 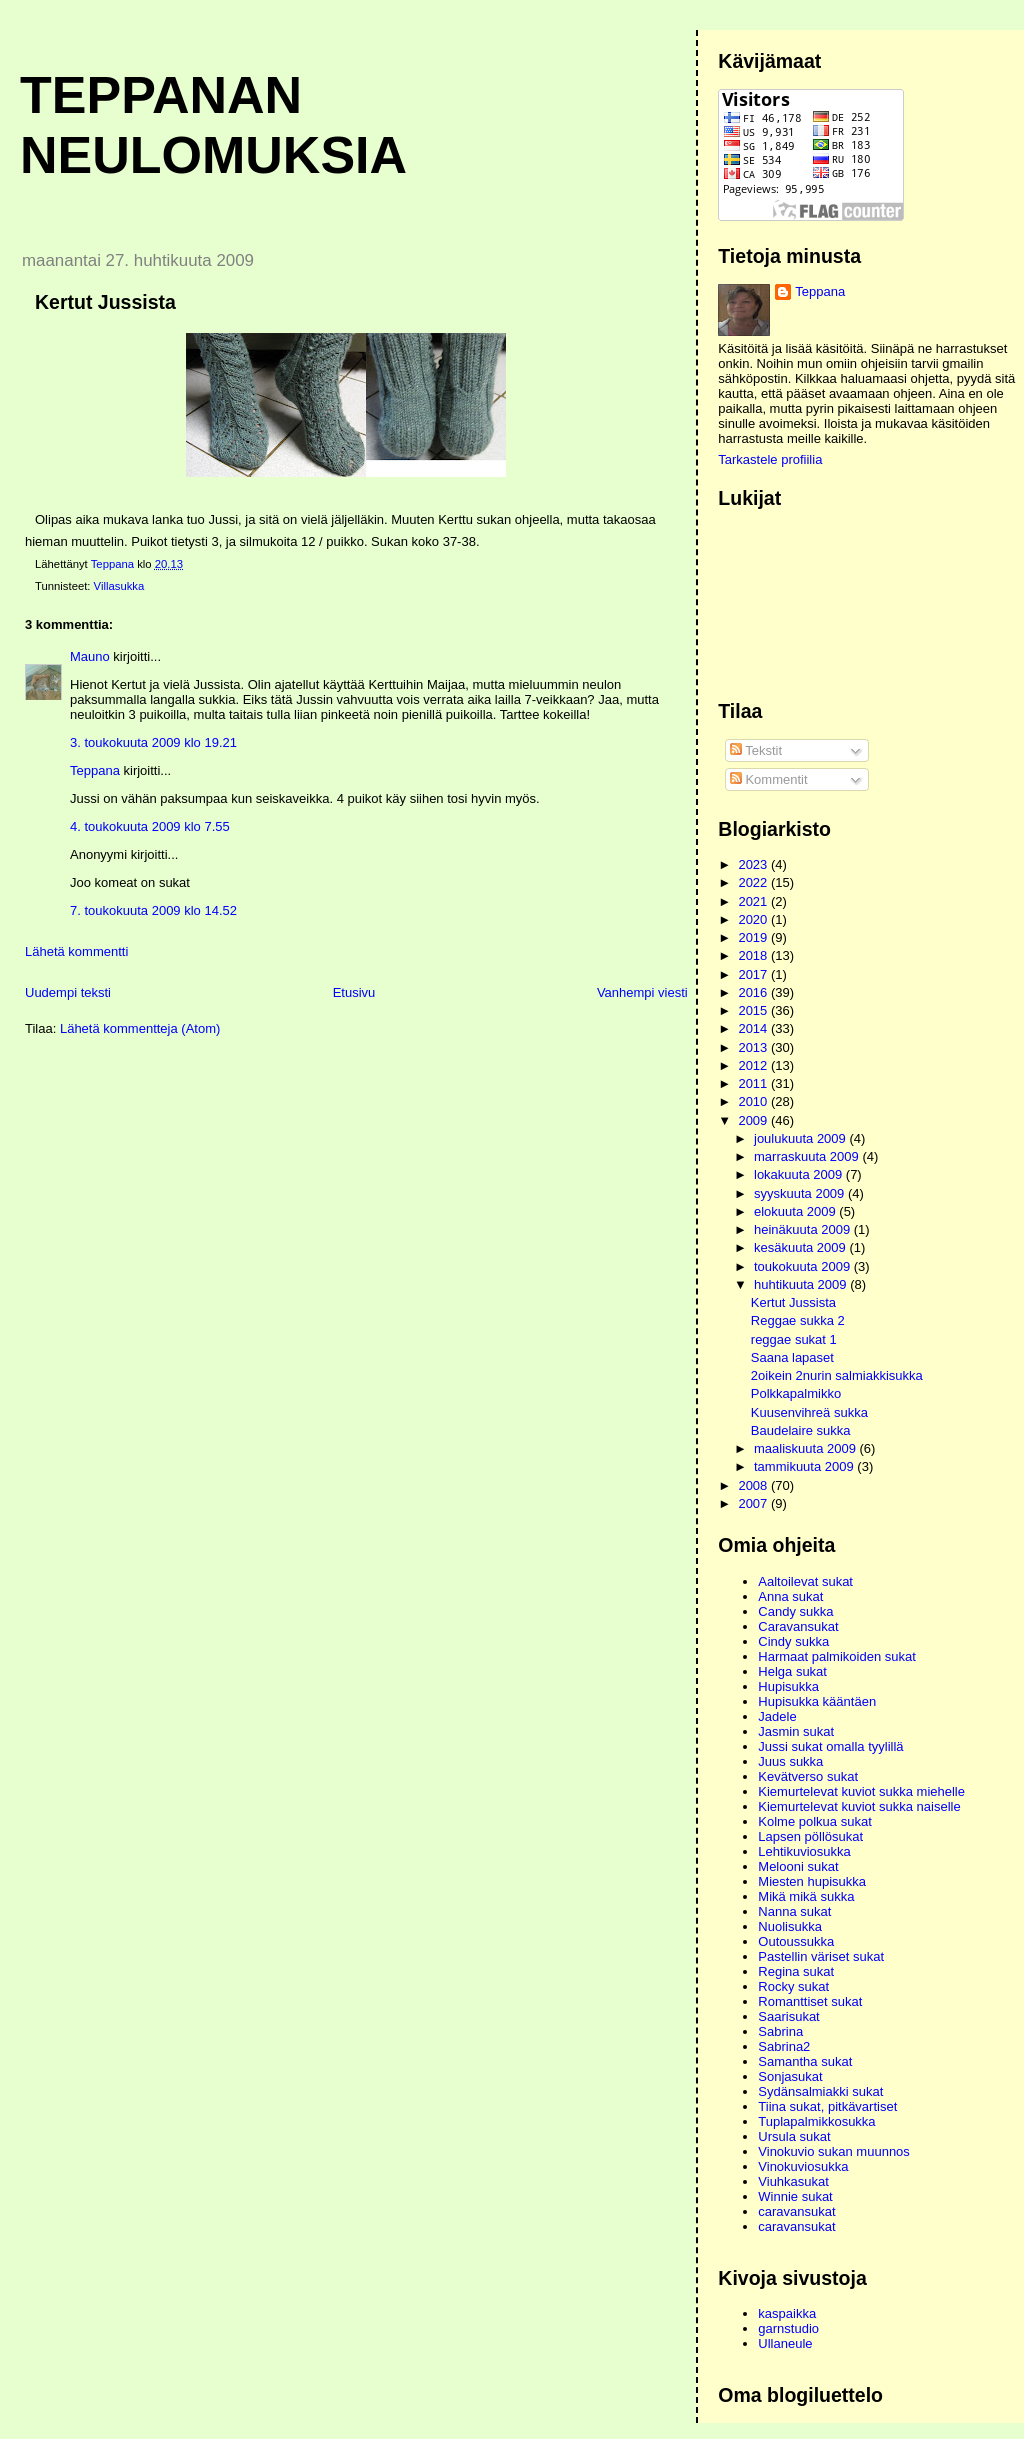 What do you see at coordinates (804, 1266) in the screenshot?
I see `toukokuuta 2009` at bounding box center [804, 1266].